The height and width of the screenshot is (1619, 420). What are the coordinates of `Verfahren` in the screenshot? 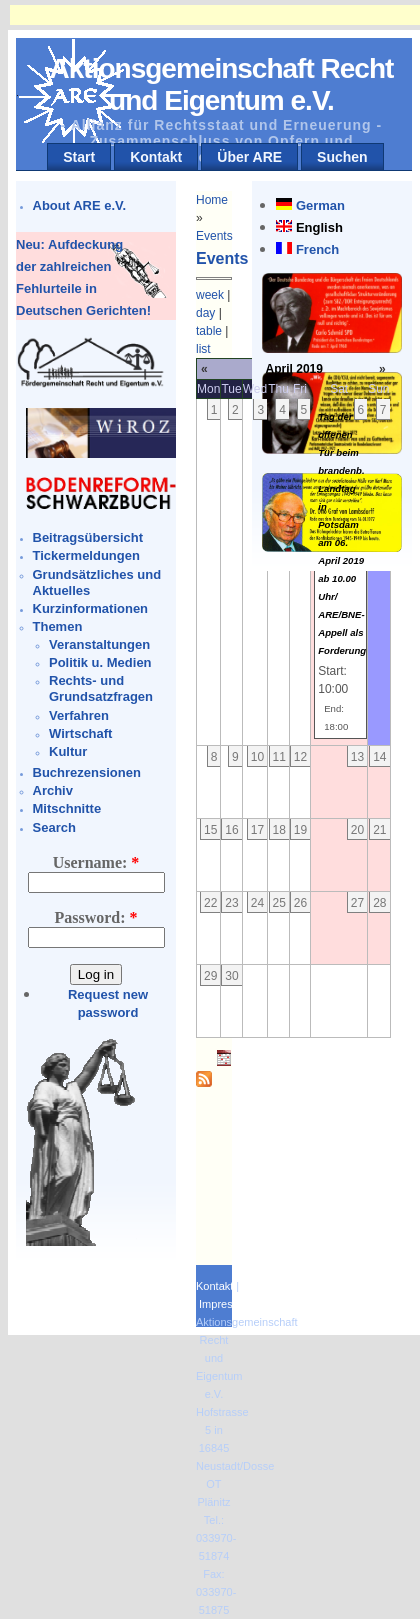 It's located at (79, 715).